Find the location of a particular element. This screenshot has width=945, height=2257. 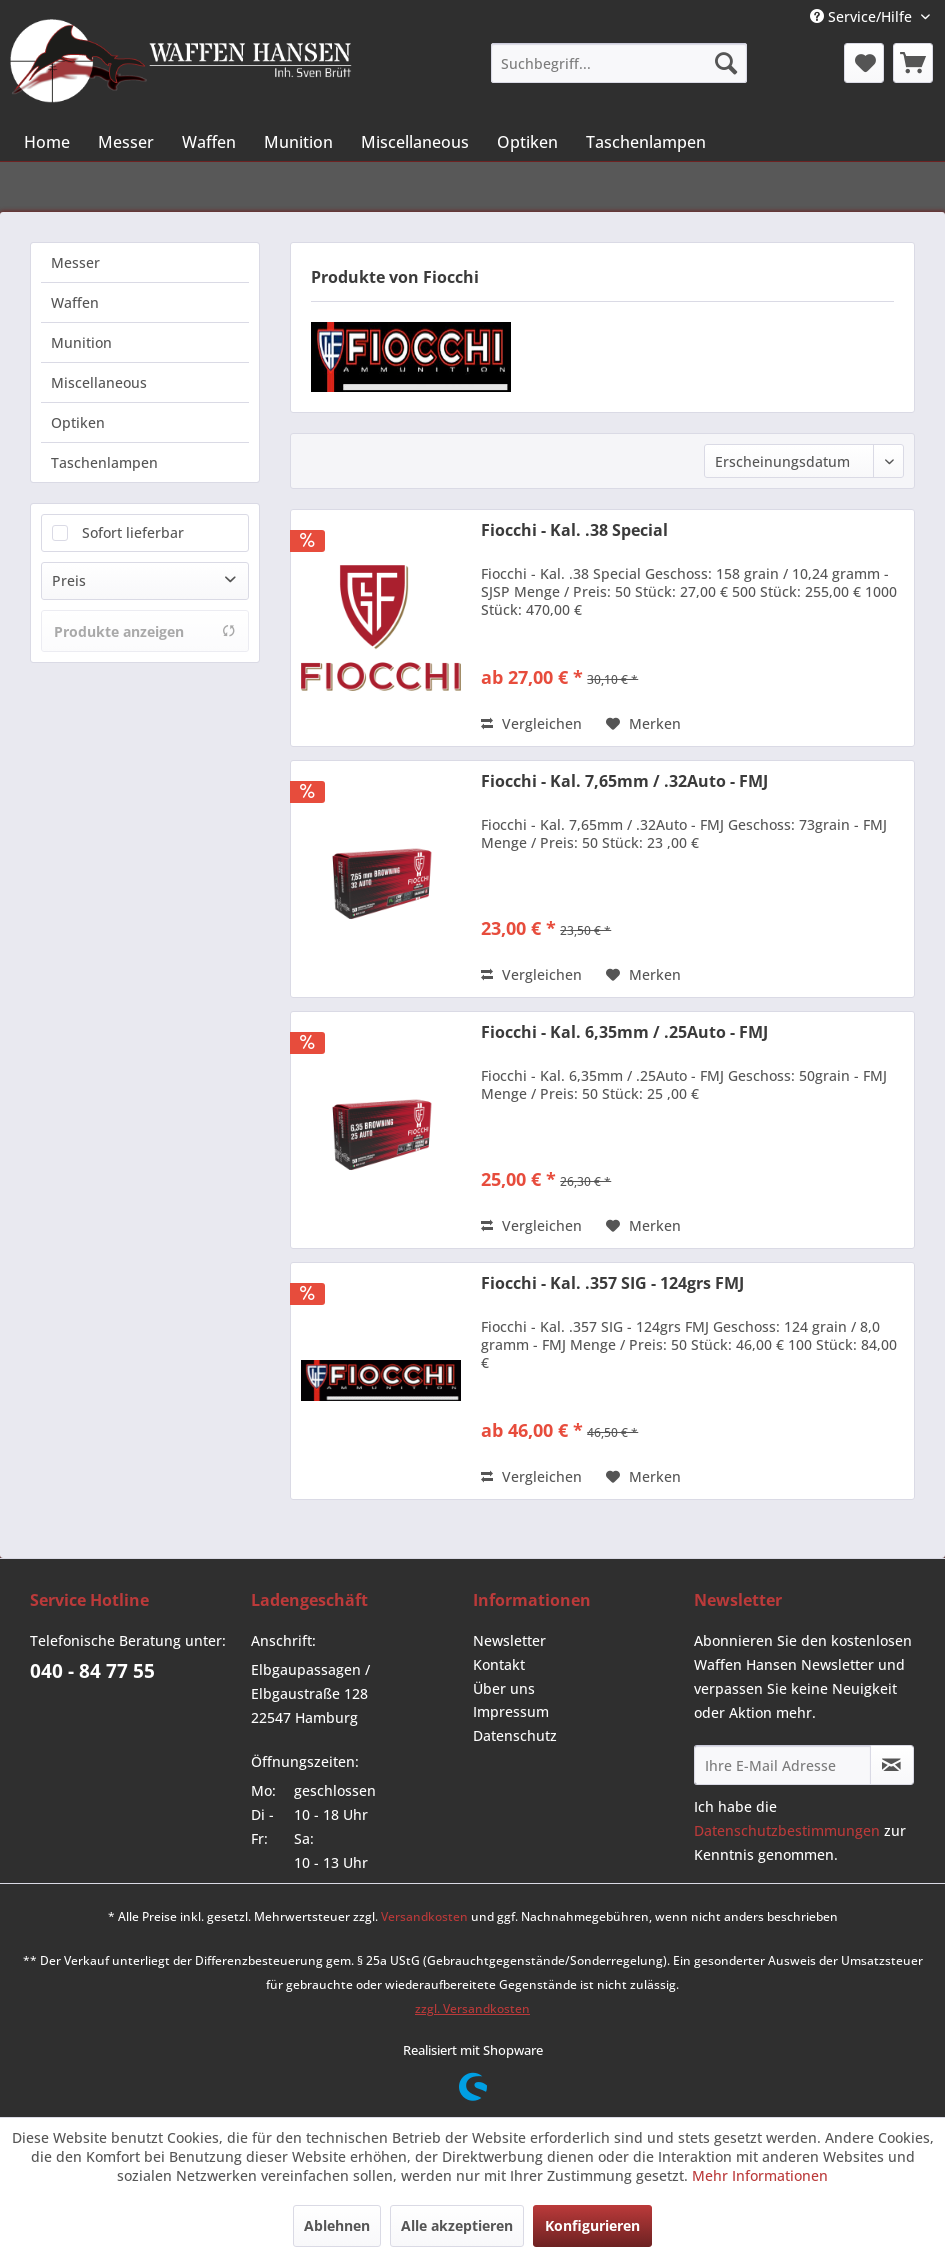

Datenschutzbestimmungen is located at coordinates (787, 1830).